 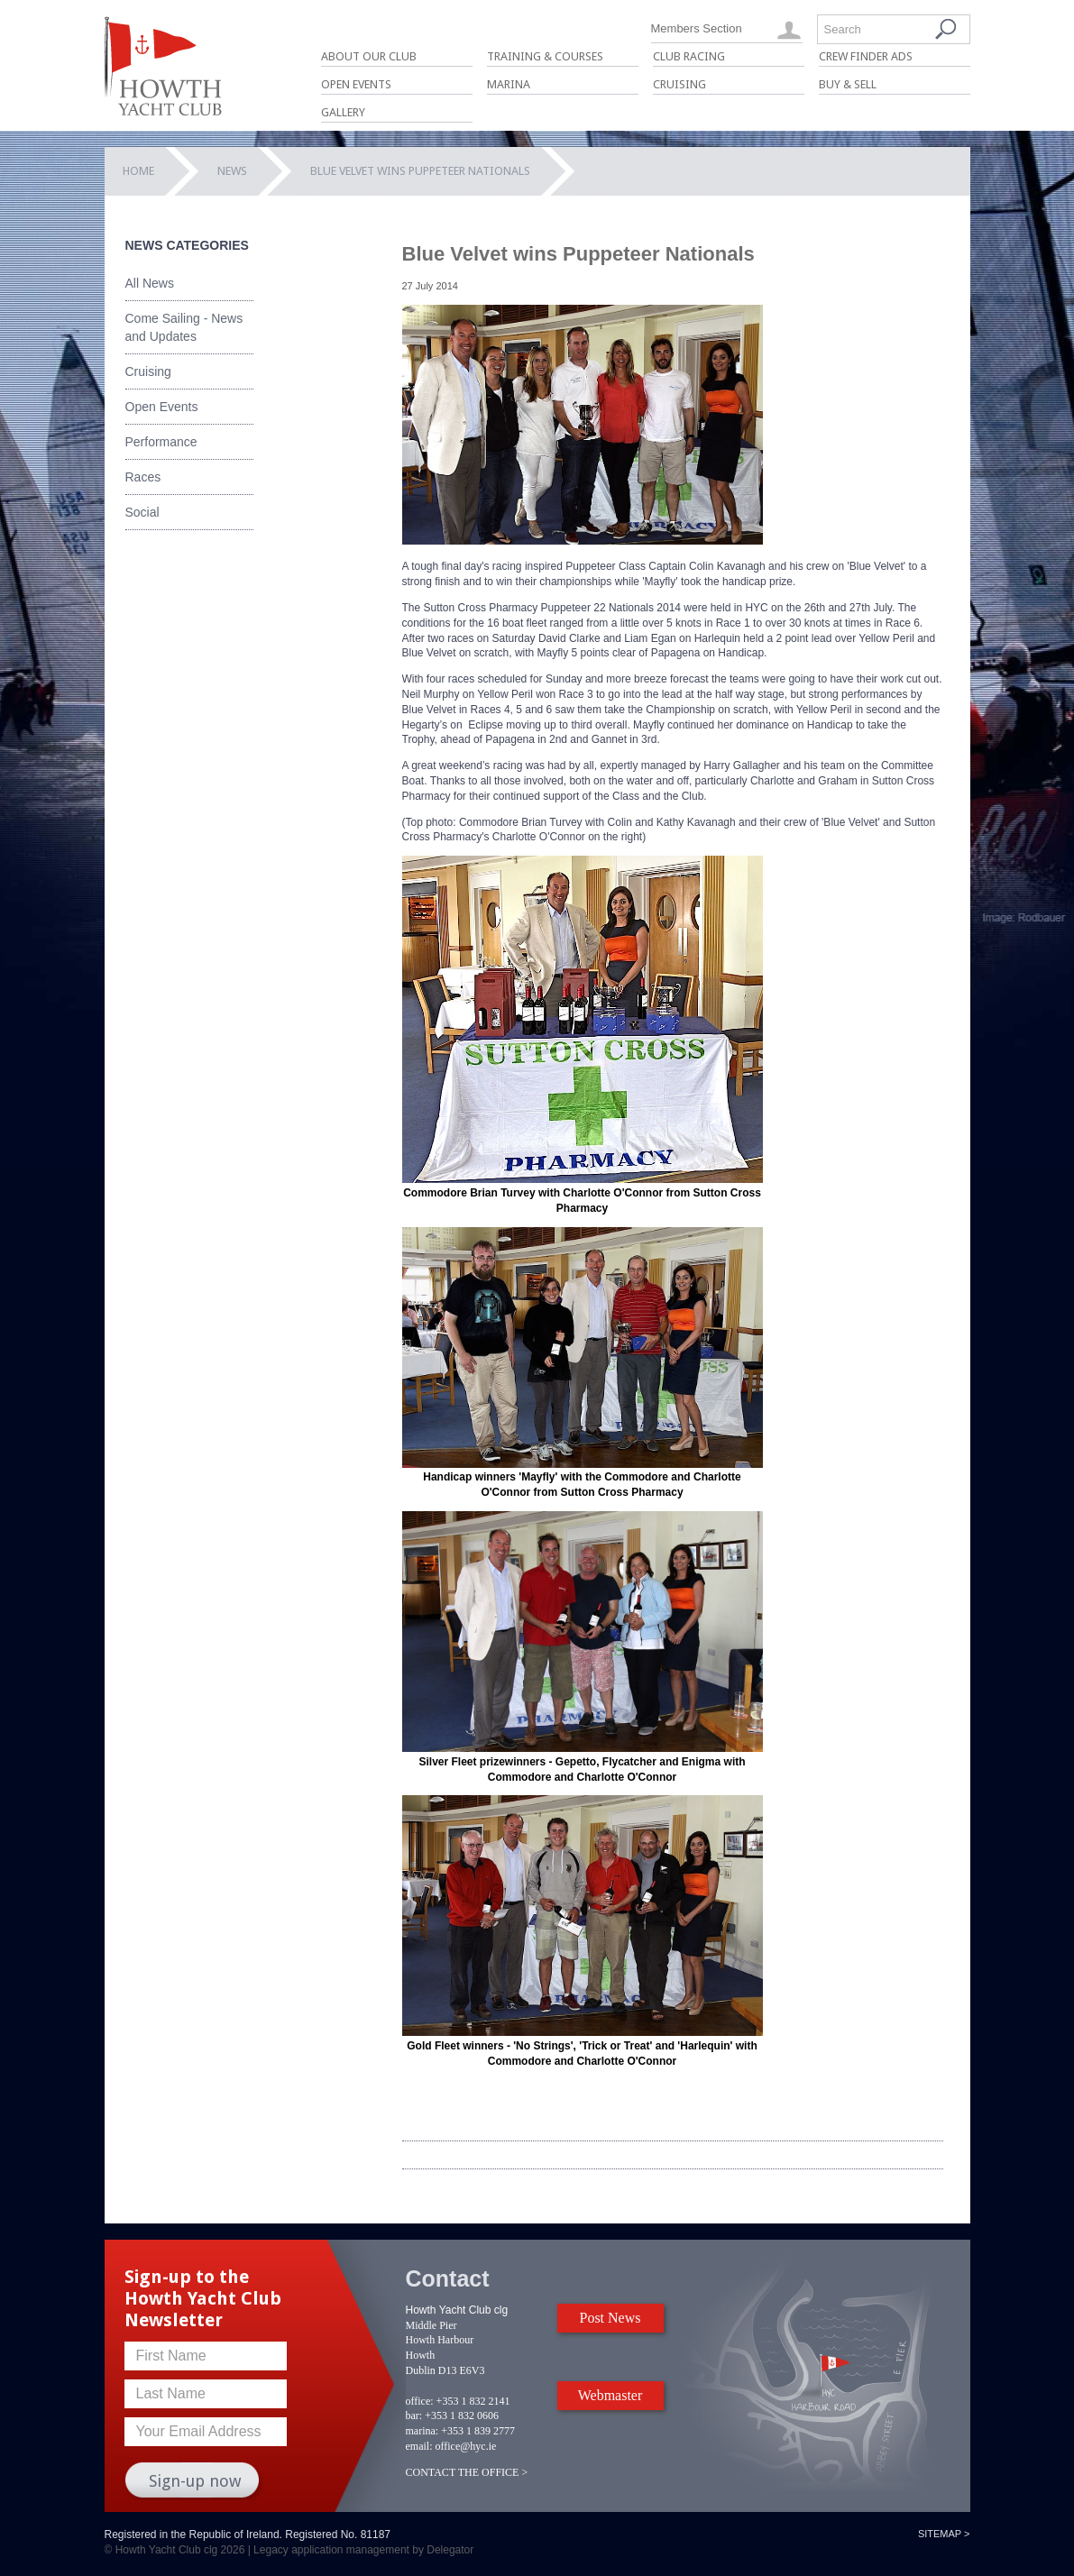 I want to click on Sitemap >, so click(x=944, y=2533).